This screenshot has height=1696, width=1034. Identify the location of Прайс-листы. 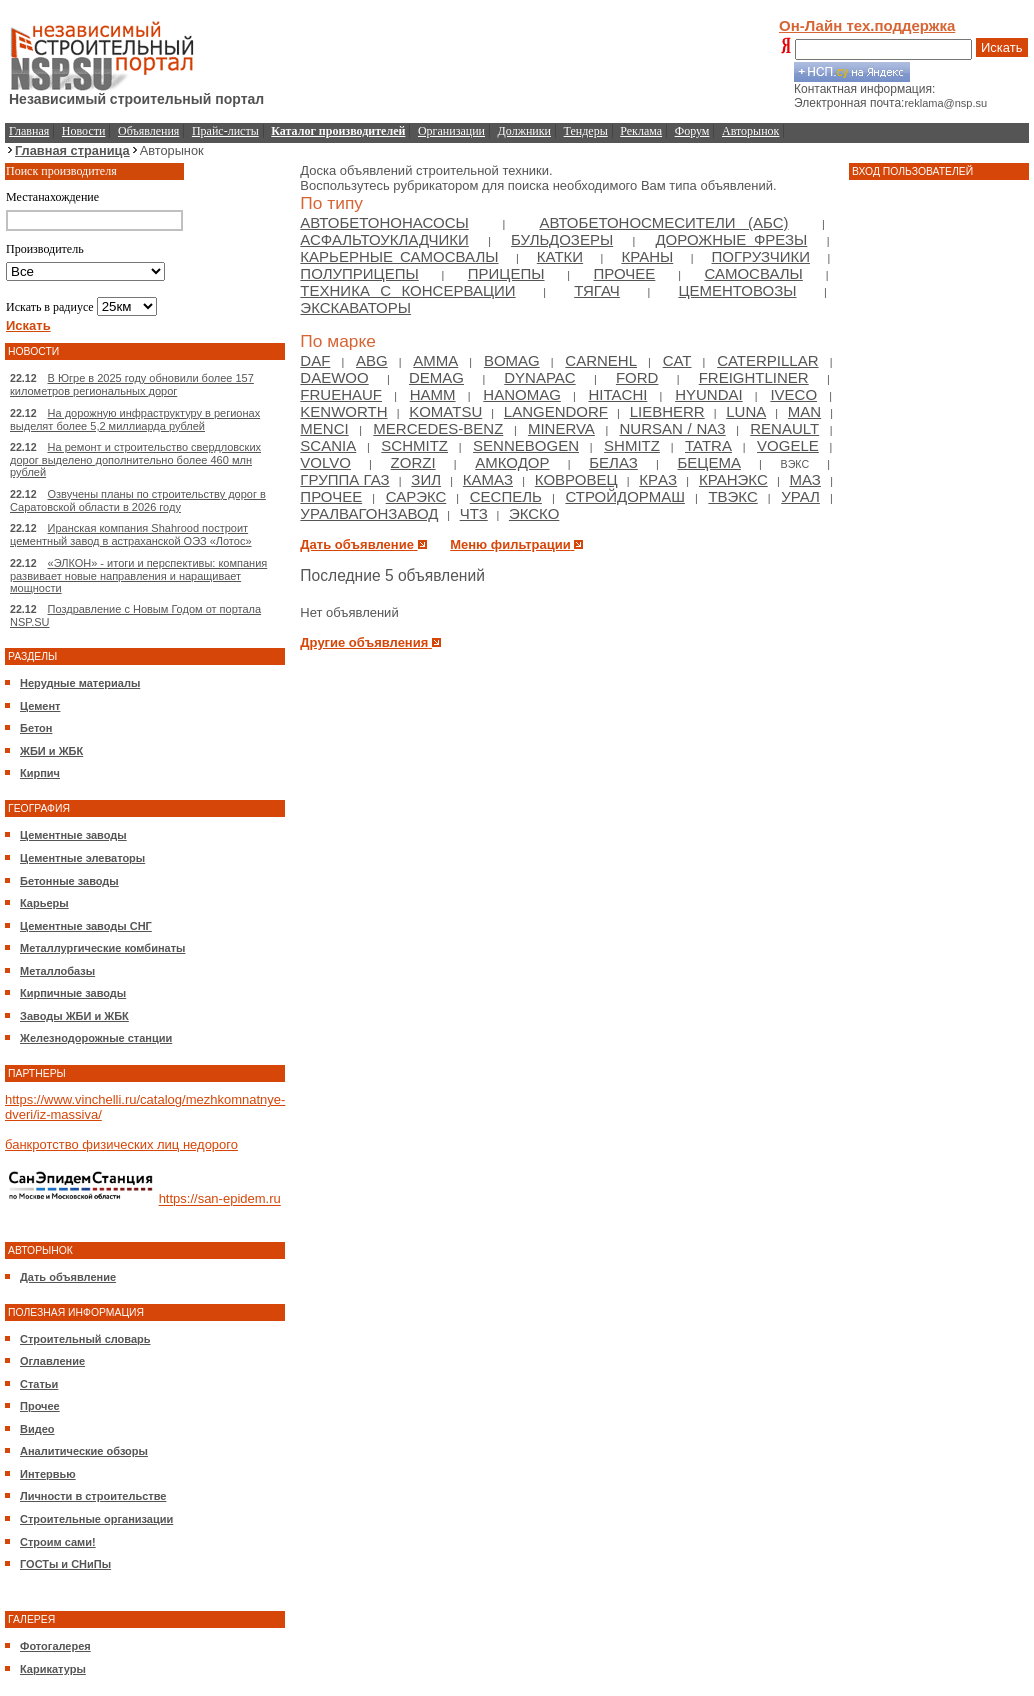
(225, 131).